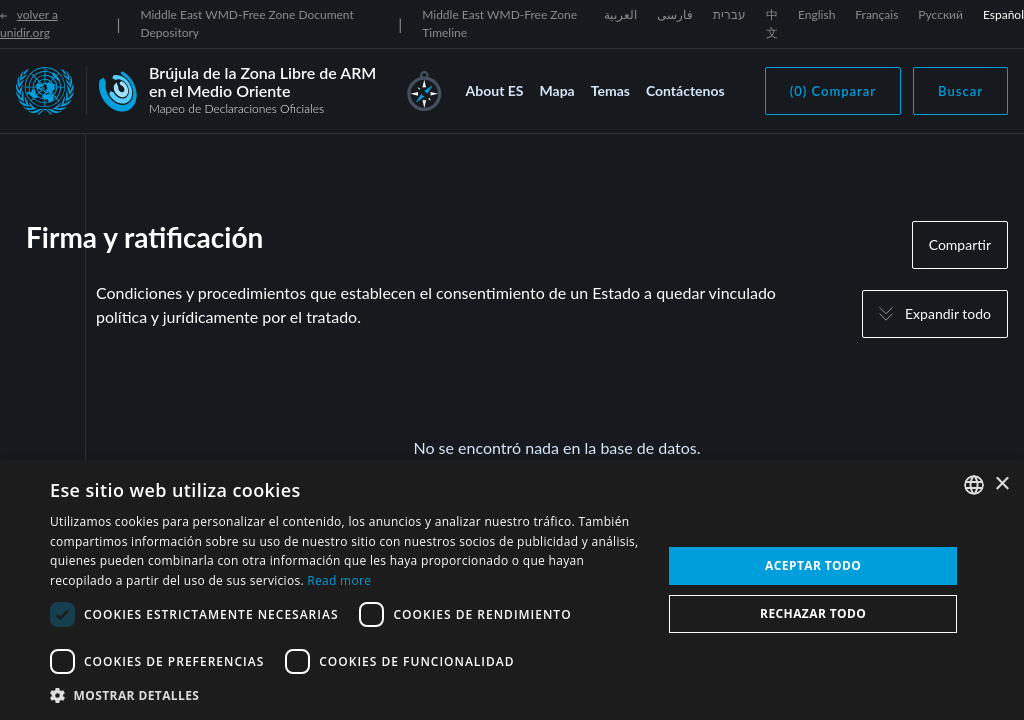  What do you see at coordinates (729, 14) in the screenshot?
I see `עברית` at bounding box center [729, 14].